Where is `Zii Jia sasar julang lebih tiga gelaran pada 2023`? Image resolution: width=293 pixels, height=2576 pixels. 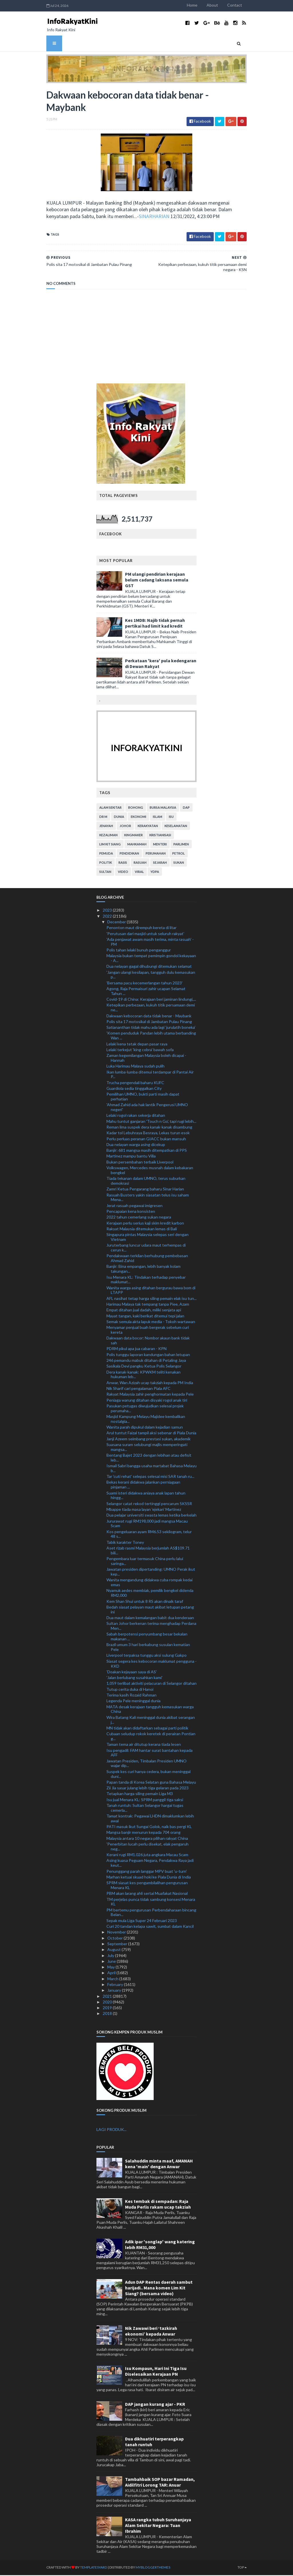
Zii Jia sasar julang lebih tiga gelaran pada 2023 is located at coordinates (147, 1788).